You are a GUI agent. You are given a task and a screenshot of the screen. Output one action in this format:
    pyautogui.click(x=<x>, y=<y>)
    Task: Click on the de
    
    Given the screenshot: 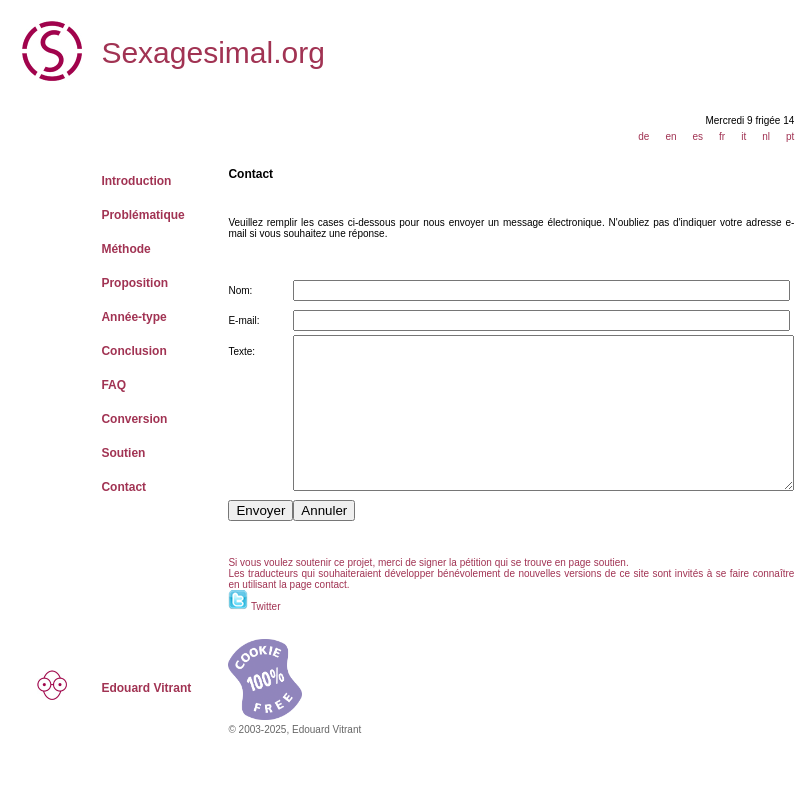 What is the action you would take?
    pyautogui.click(x=651, y=136)
    